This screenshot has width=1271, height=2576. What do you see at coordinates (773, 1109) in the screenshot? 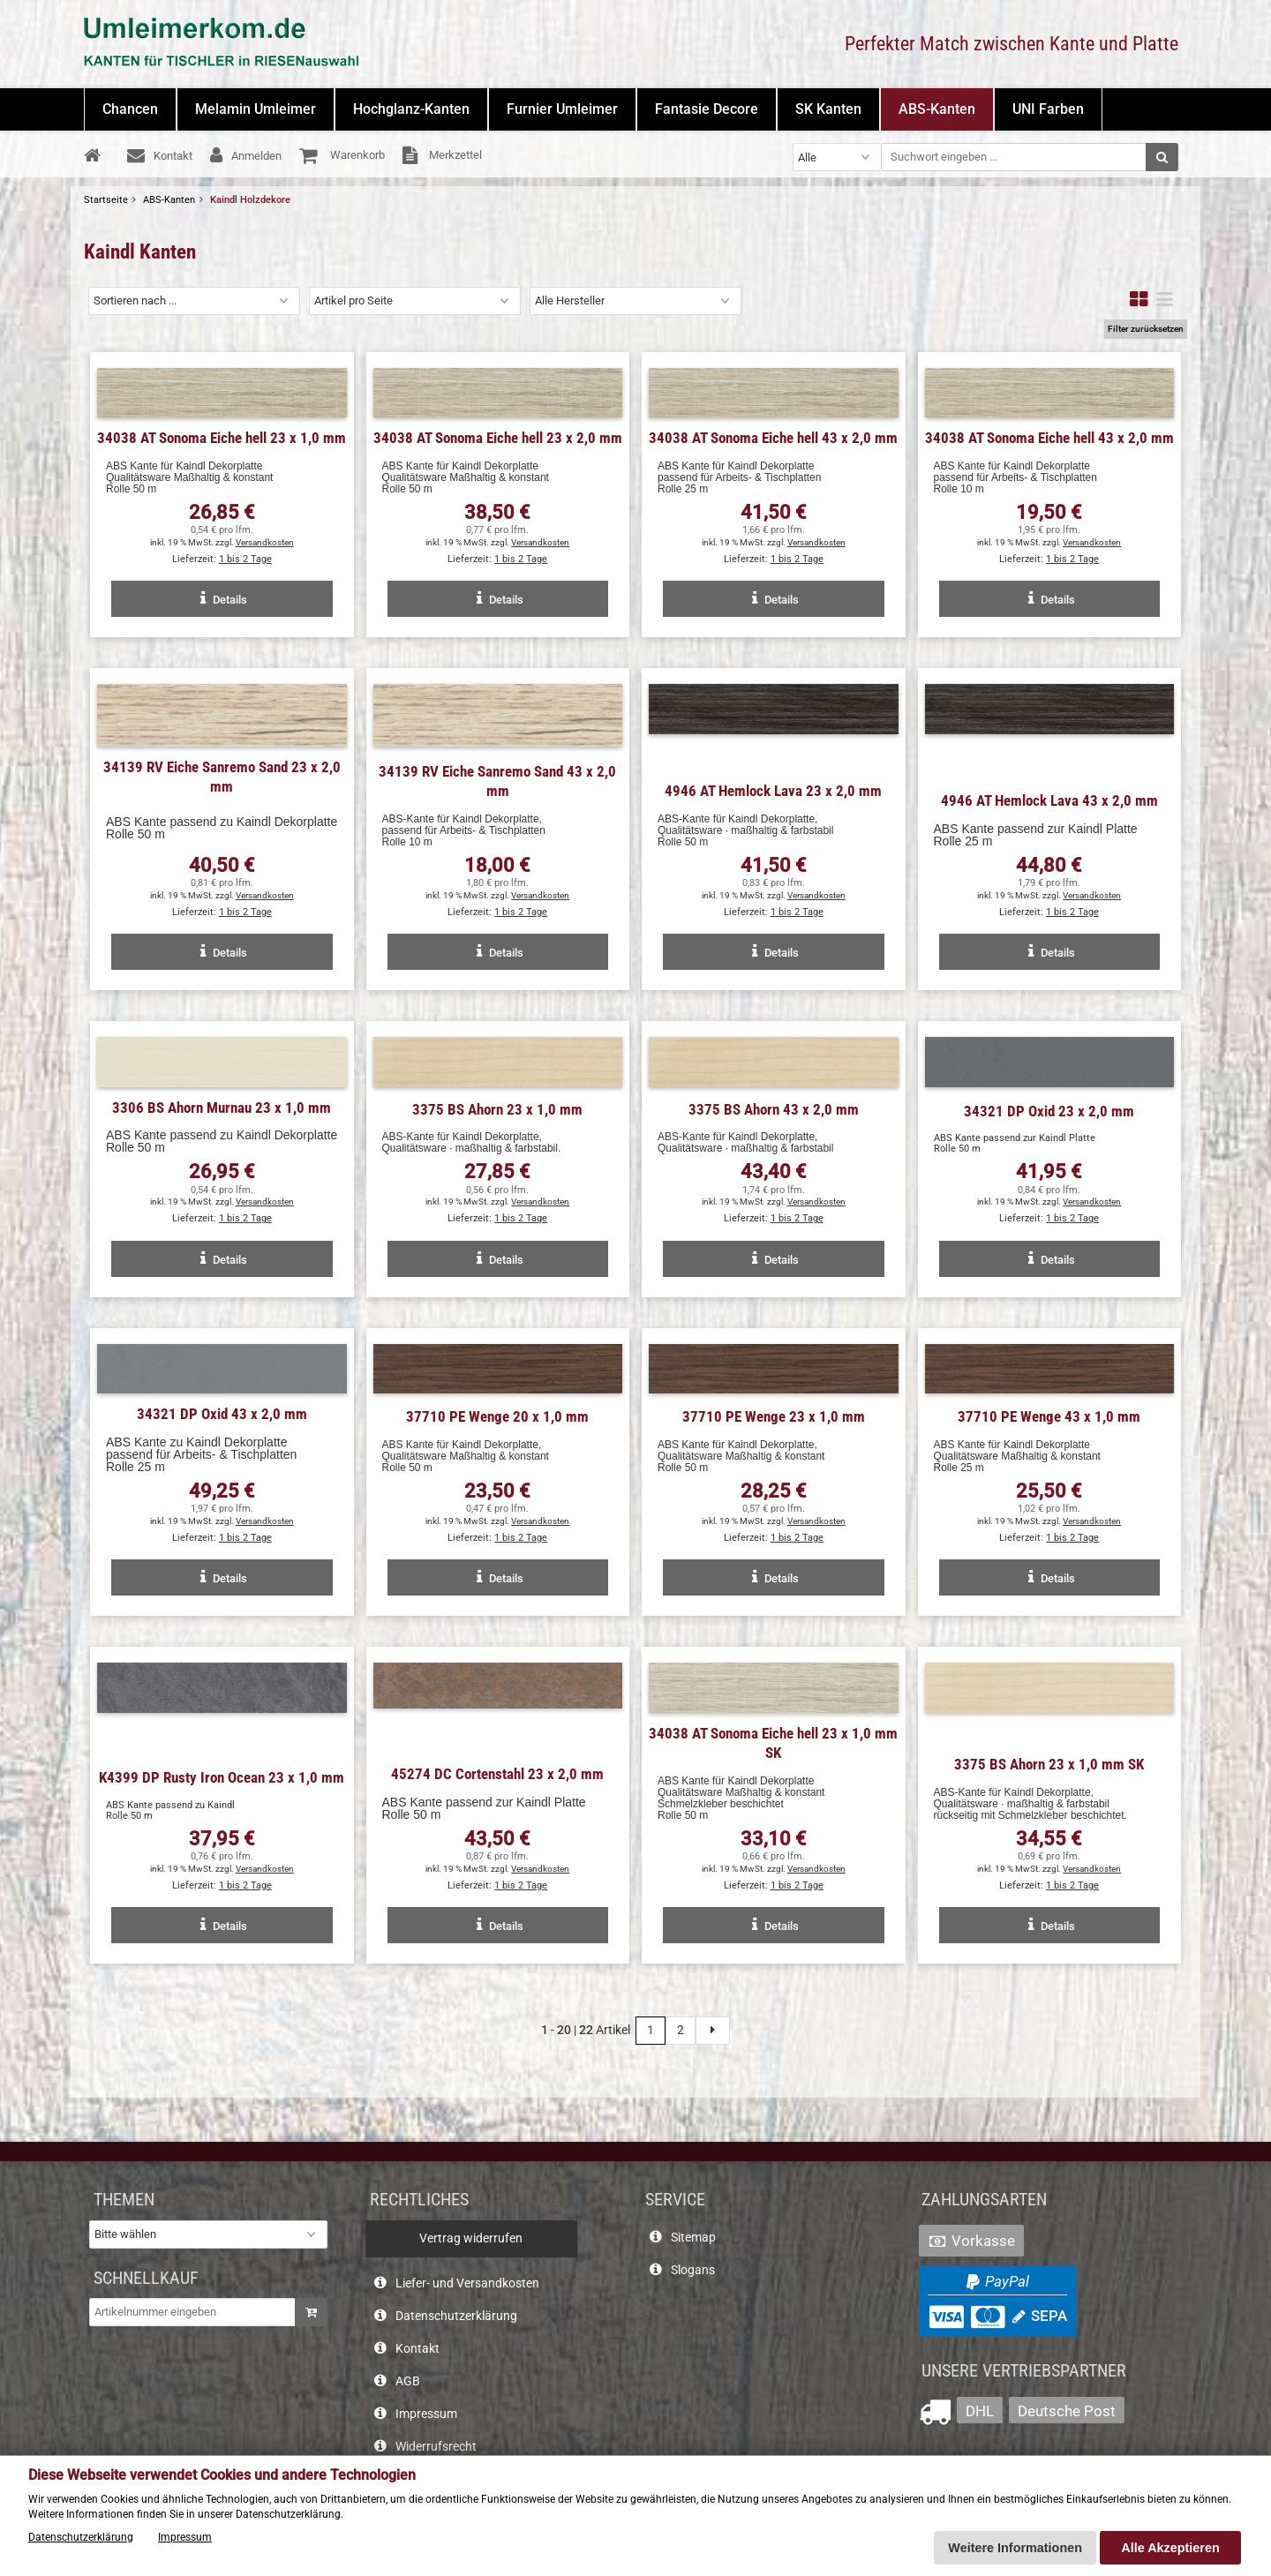
I see `3375 BS Ahorn 43 x 2,0 mm` at bounding box center [773, 1109].